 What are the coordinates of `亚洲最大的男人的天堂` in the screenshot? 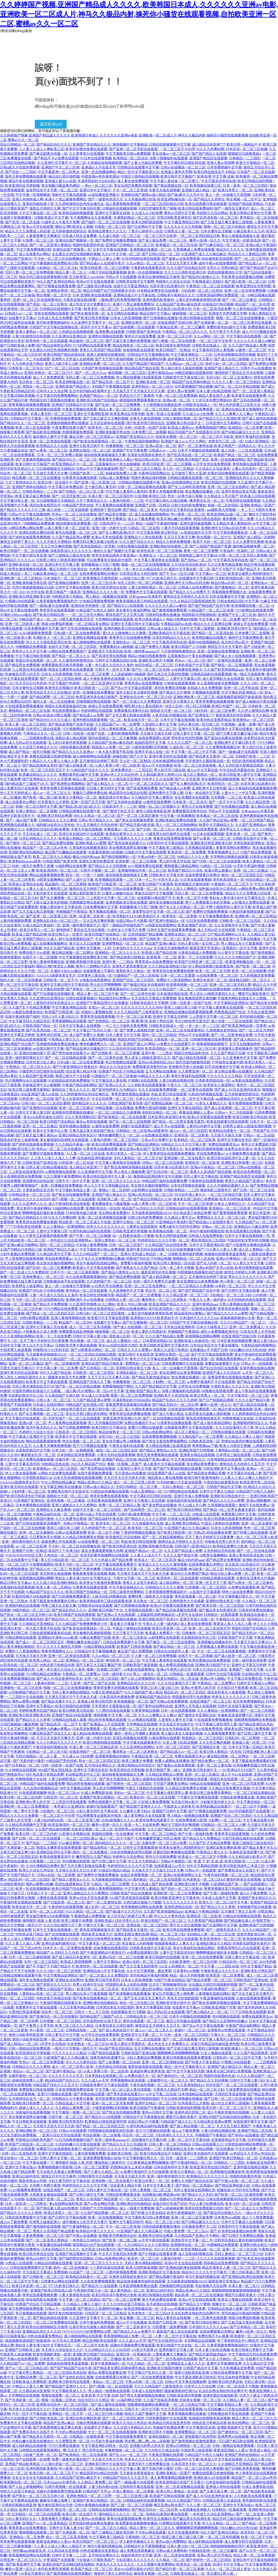 It's located at (147, 2446).